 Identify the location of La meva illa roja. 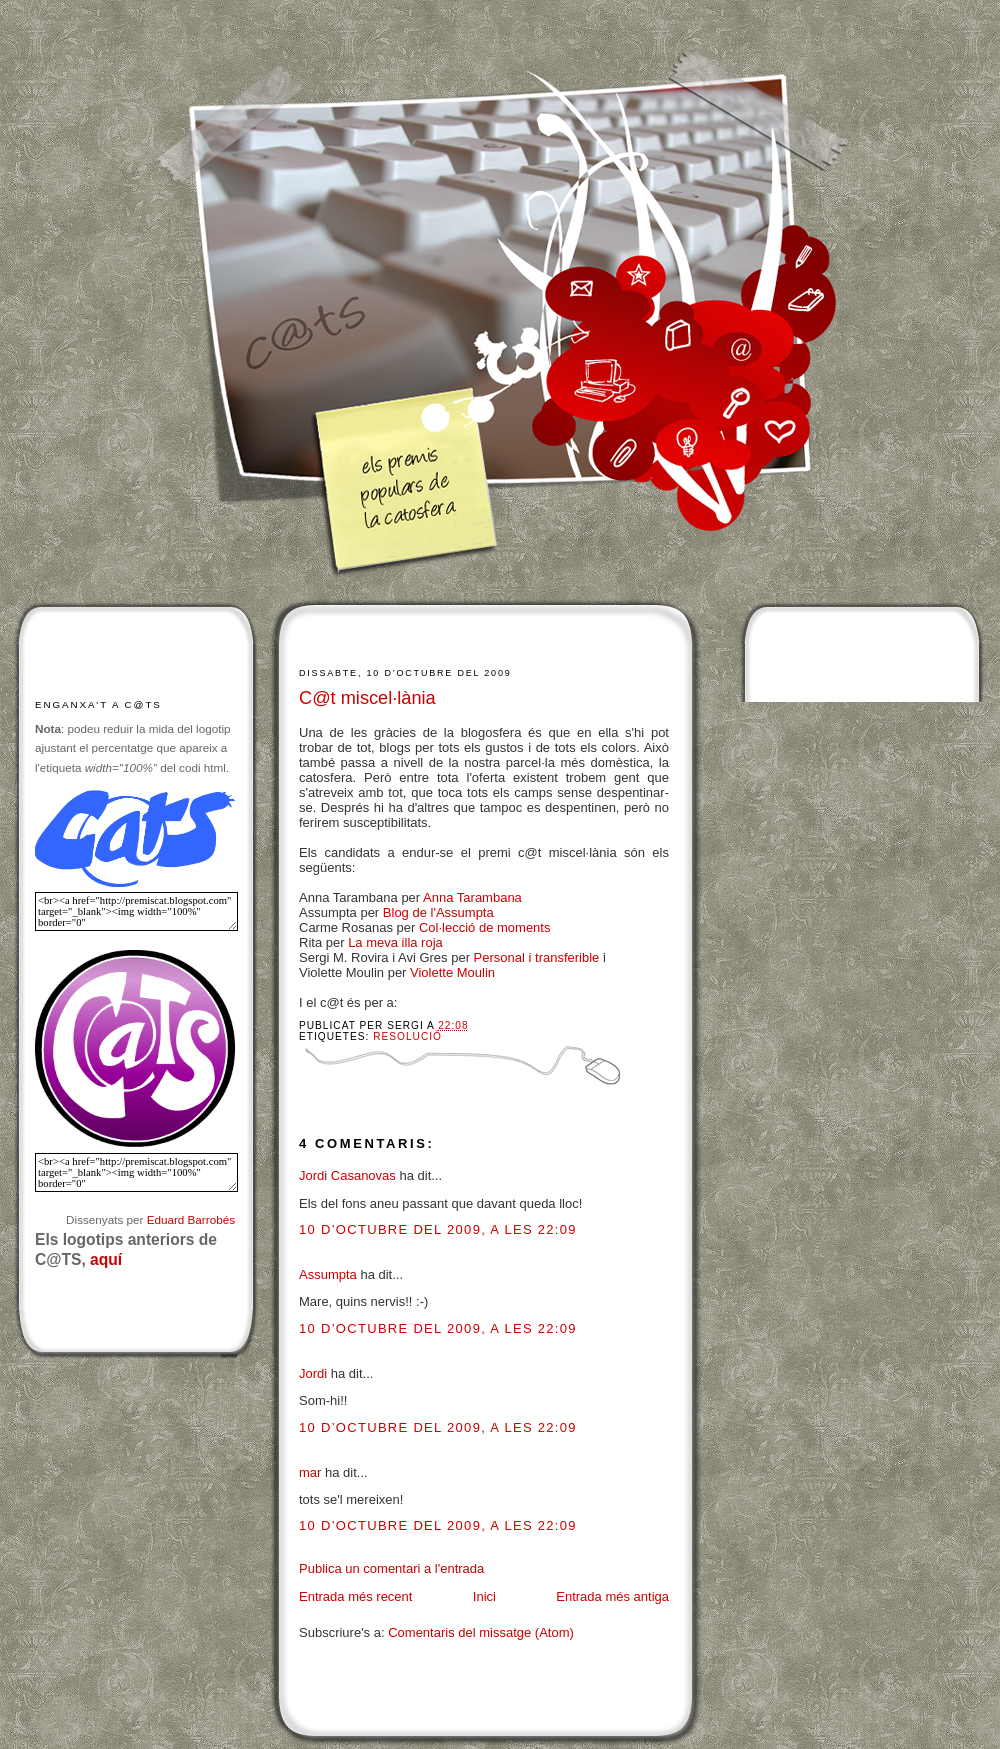
(395, 942).